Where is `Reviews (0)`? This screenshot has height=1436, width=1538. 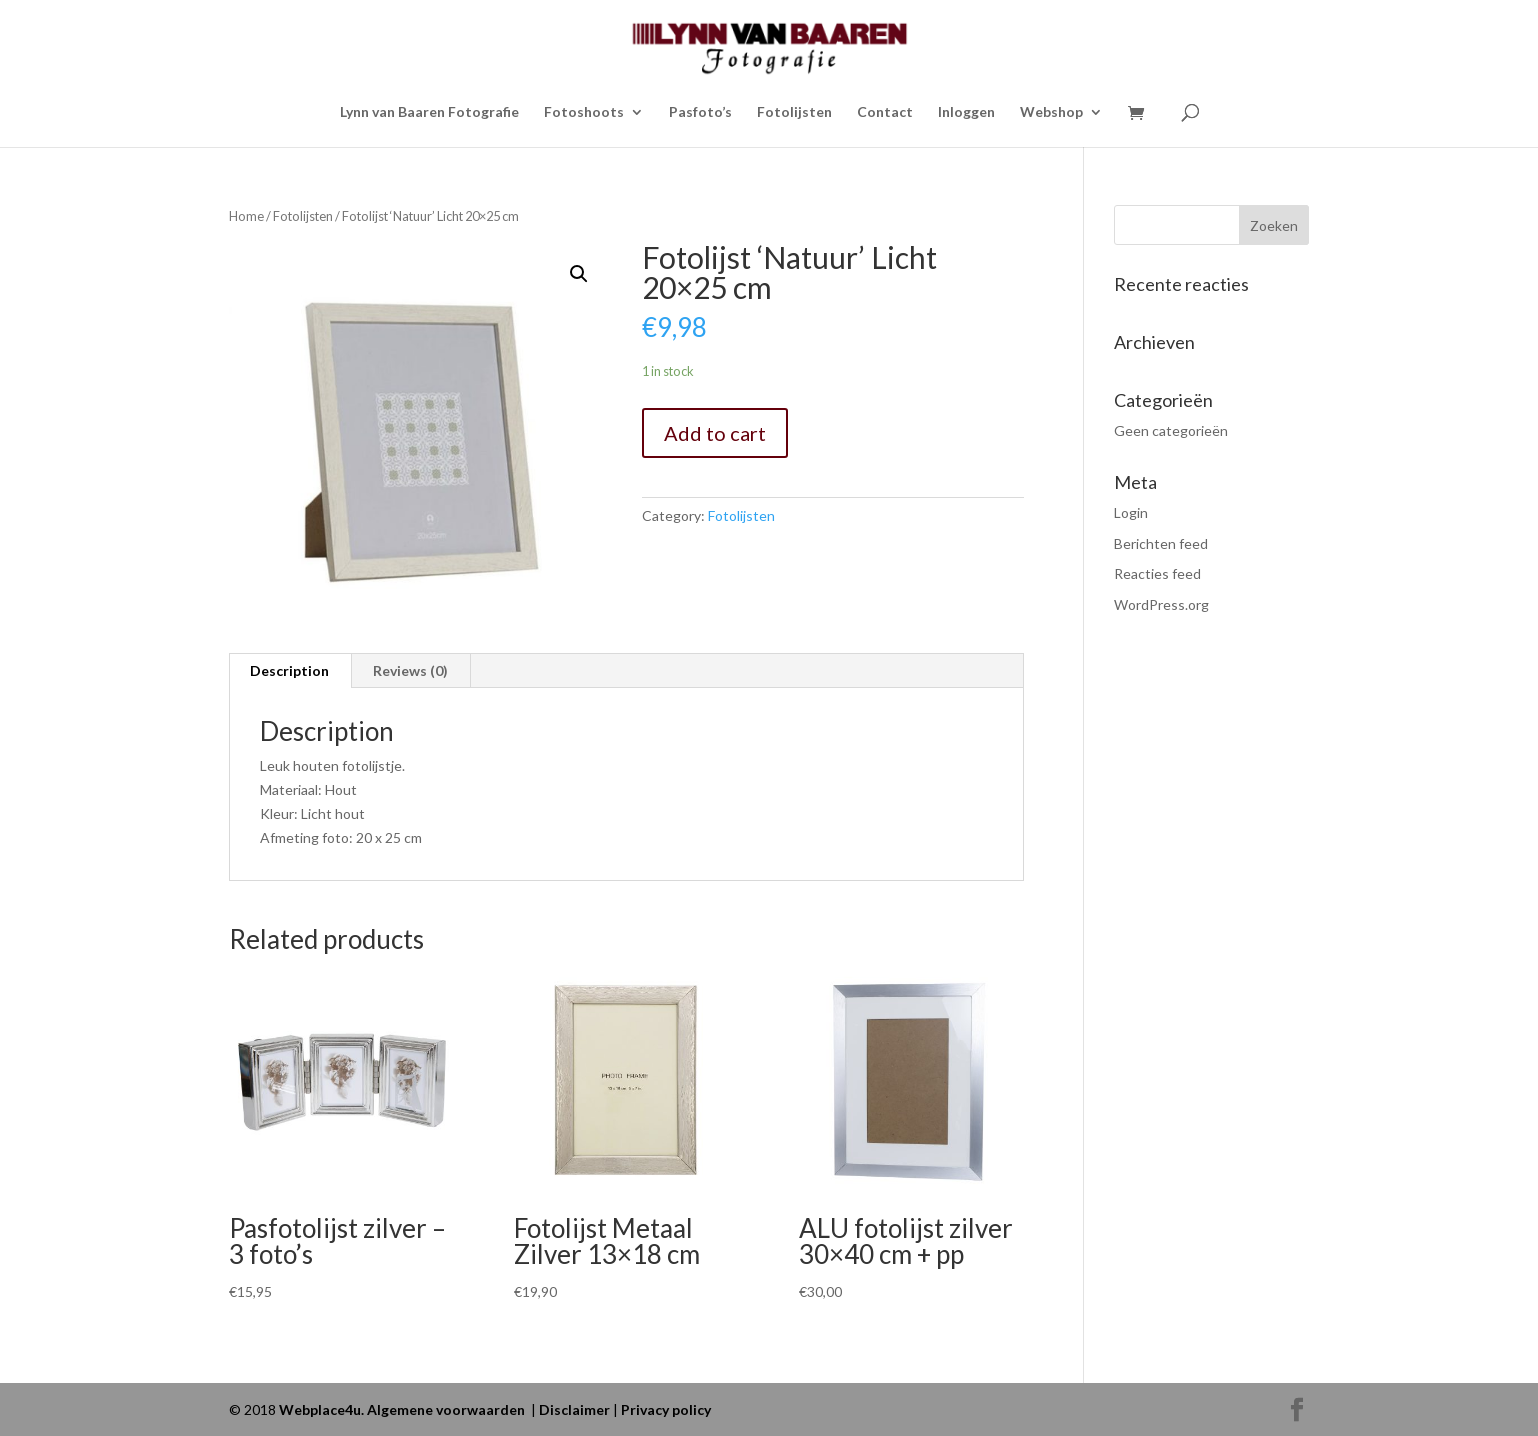 Reviews (0) is located at coordinates (410, 670).